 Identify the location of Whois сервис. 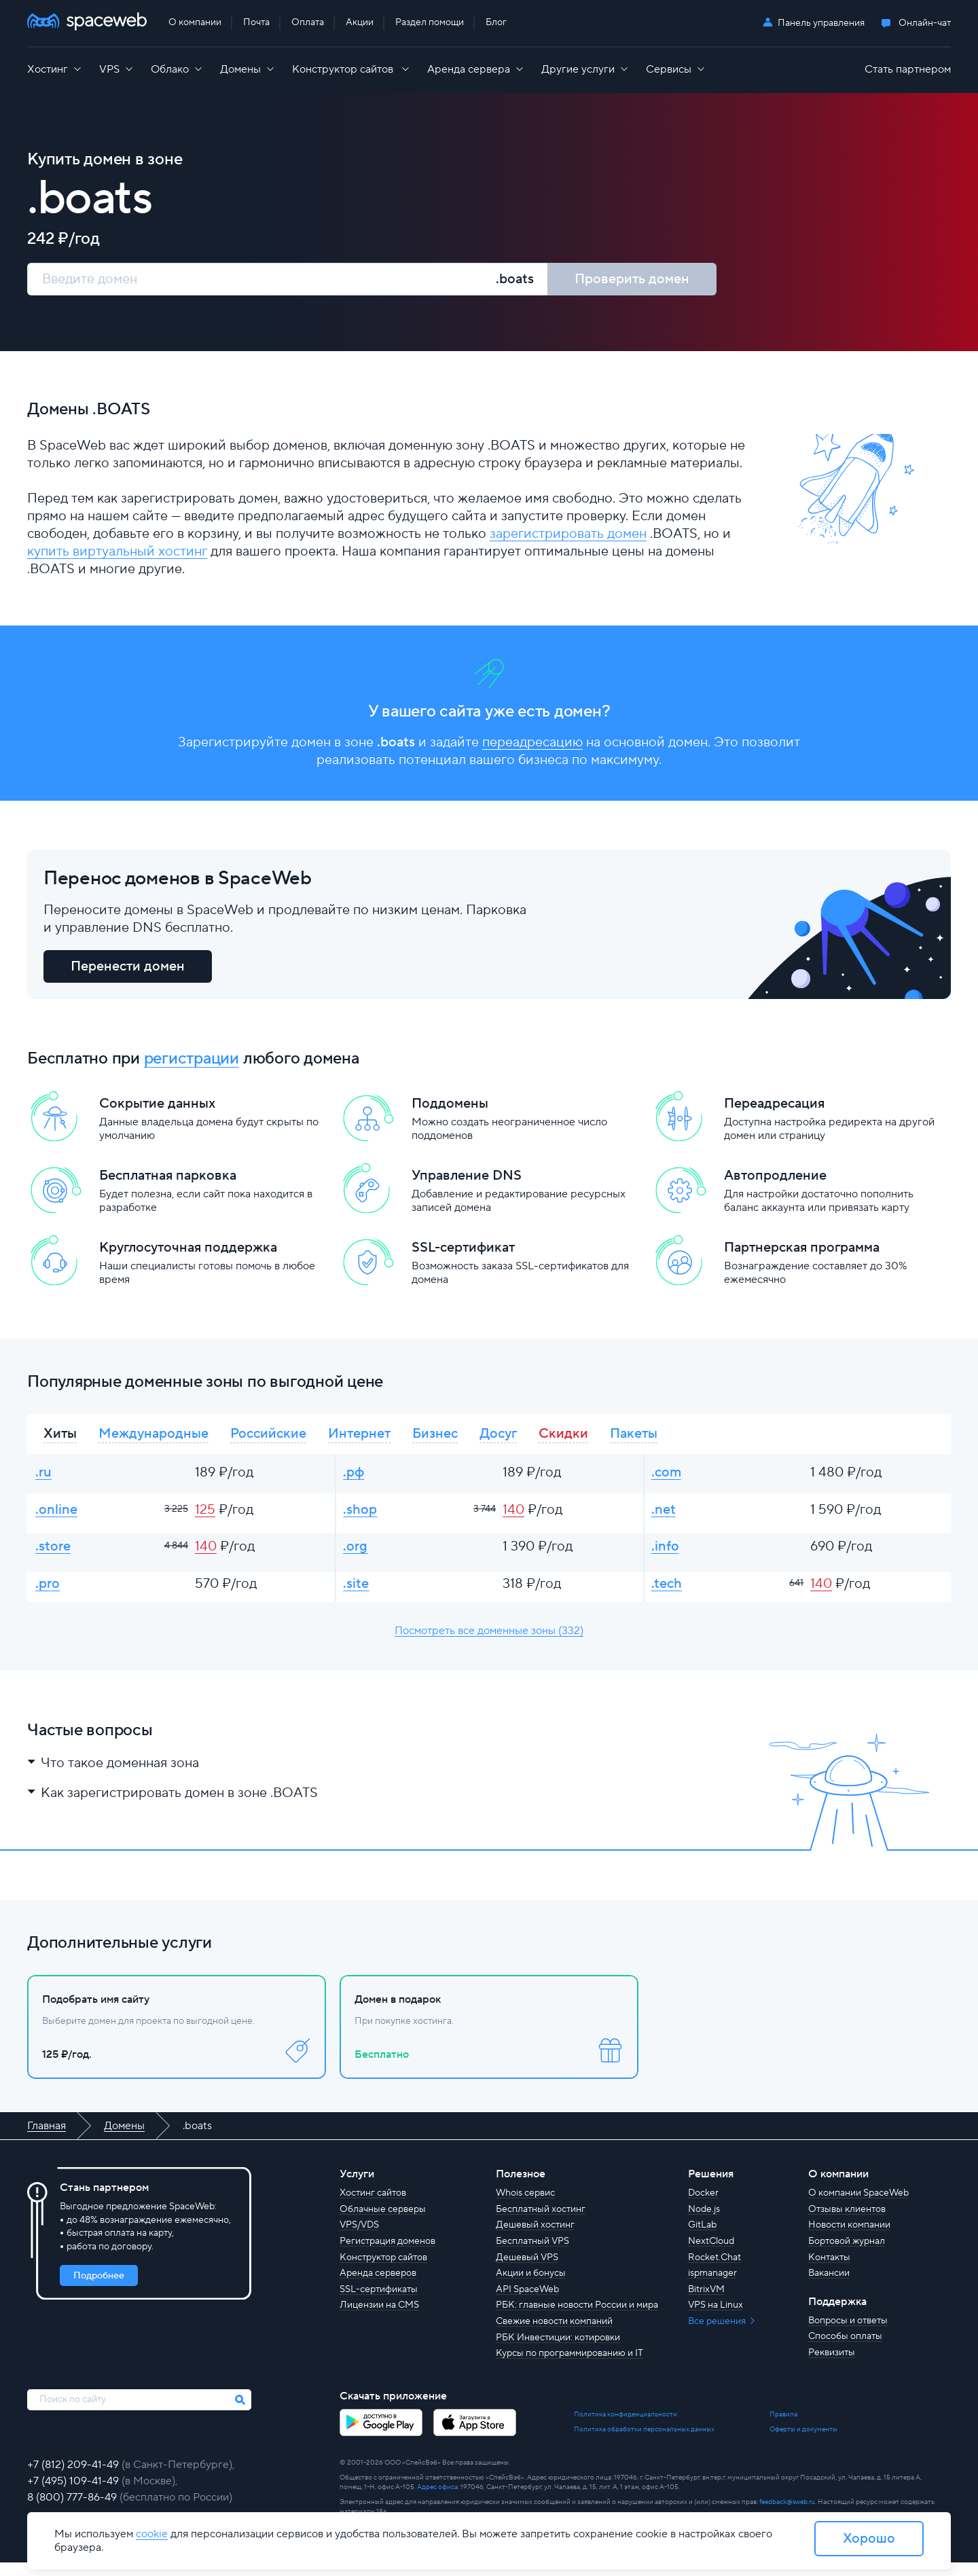
(525, 2207).